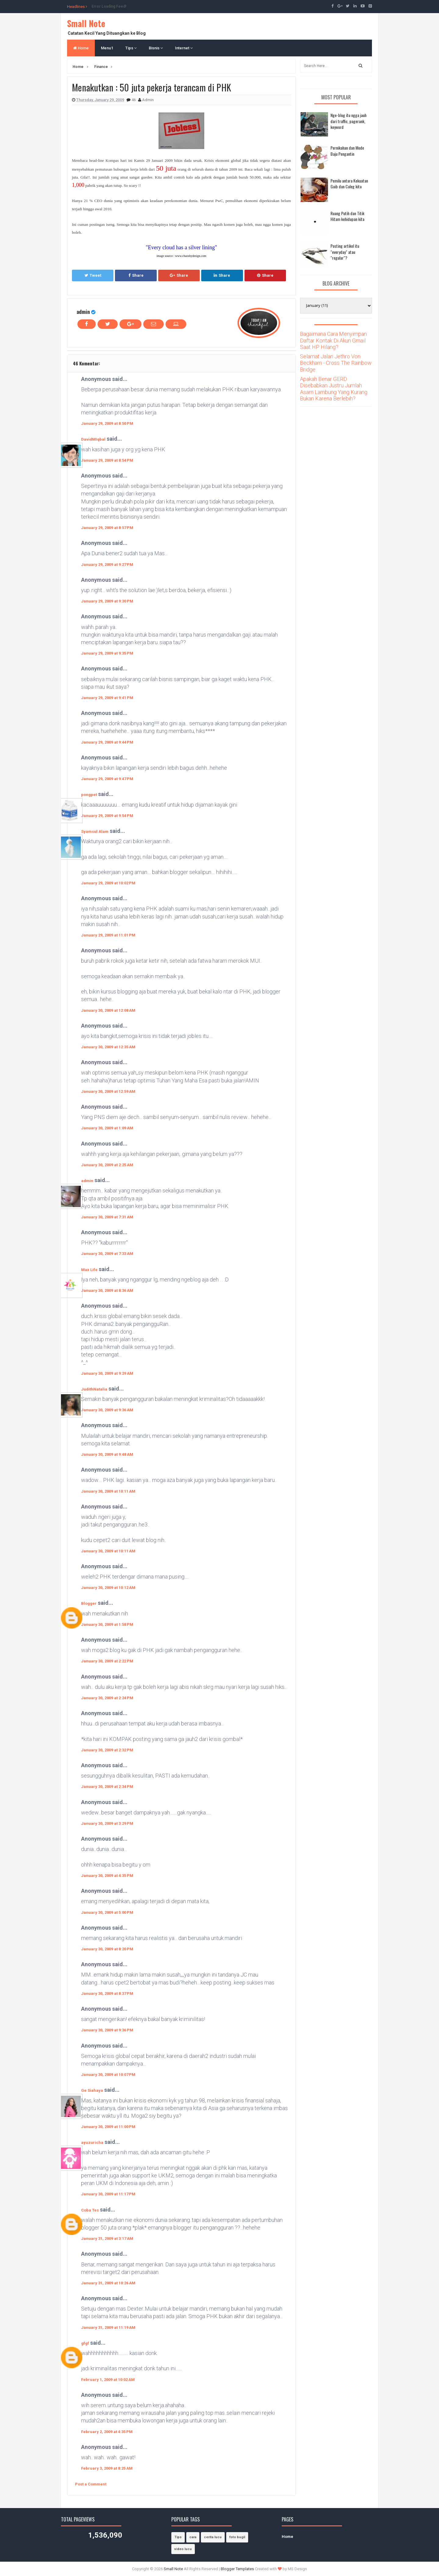 The width and height of the screenshot is (439, 2576). Describe the element at coordinates (237, 2537) in the screenshot. I see `foto bugil` at that location.